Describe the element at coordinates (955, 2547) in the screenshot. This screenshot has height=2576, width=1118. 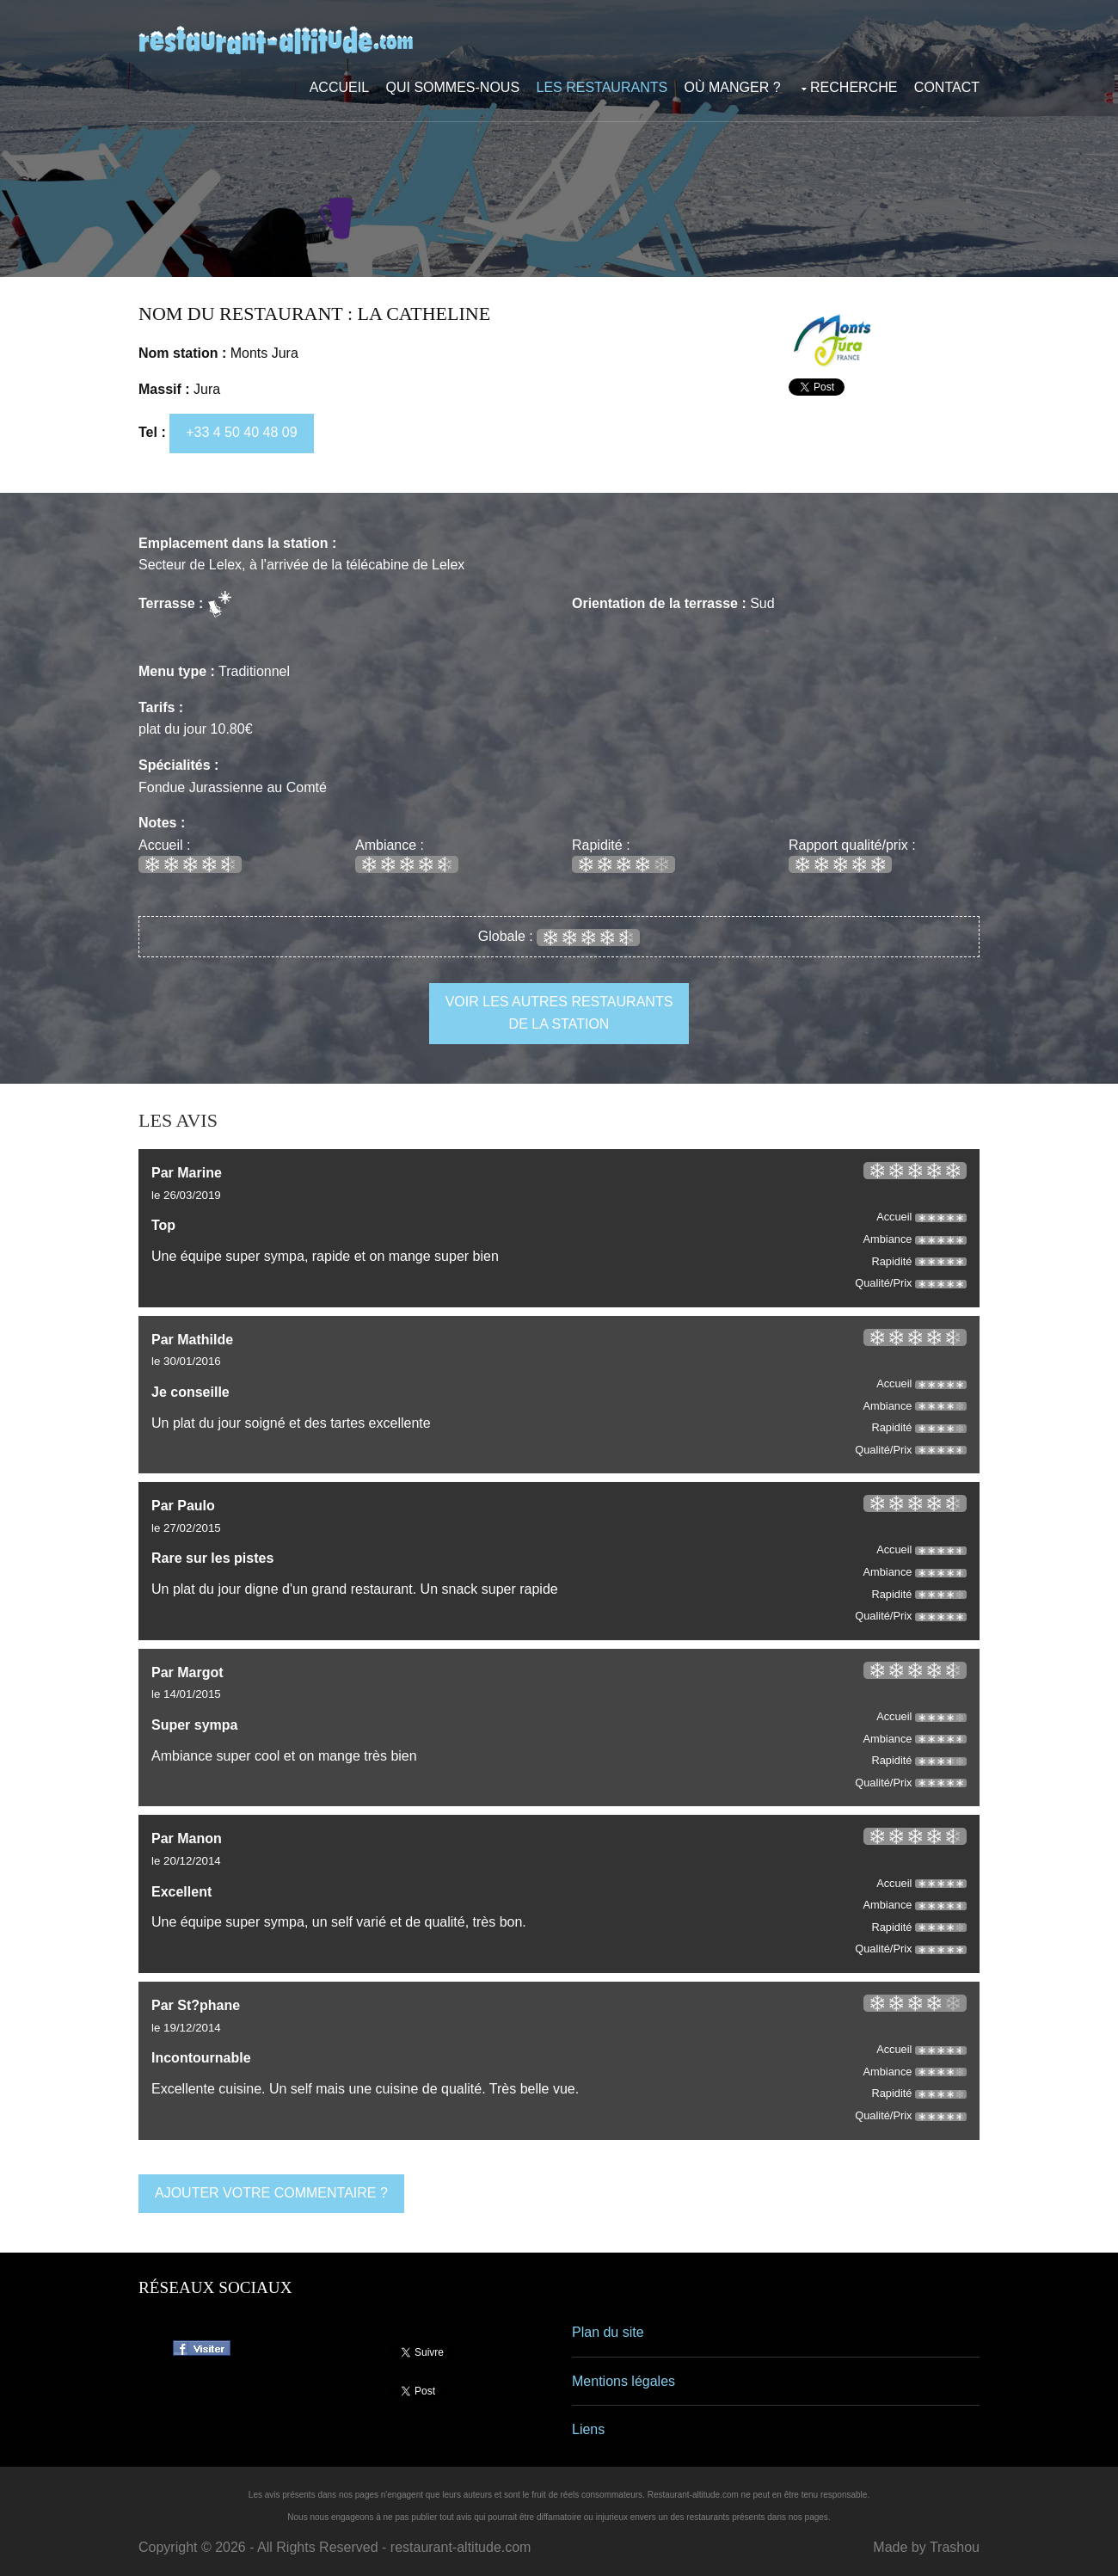
I see `Trashou` at that location.